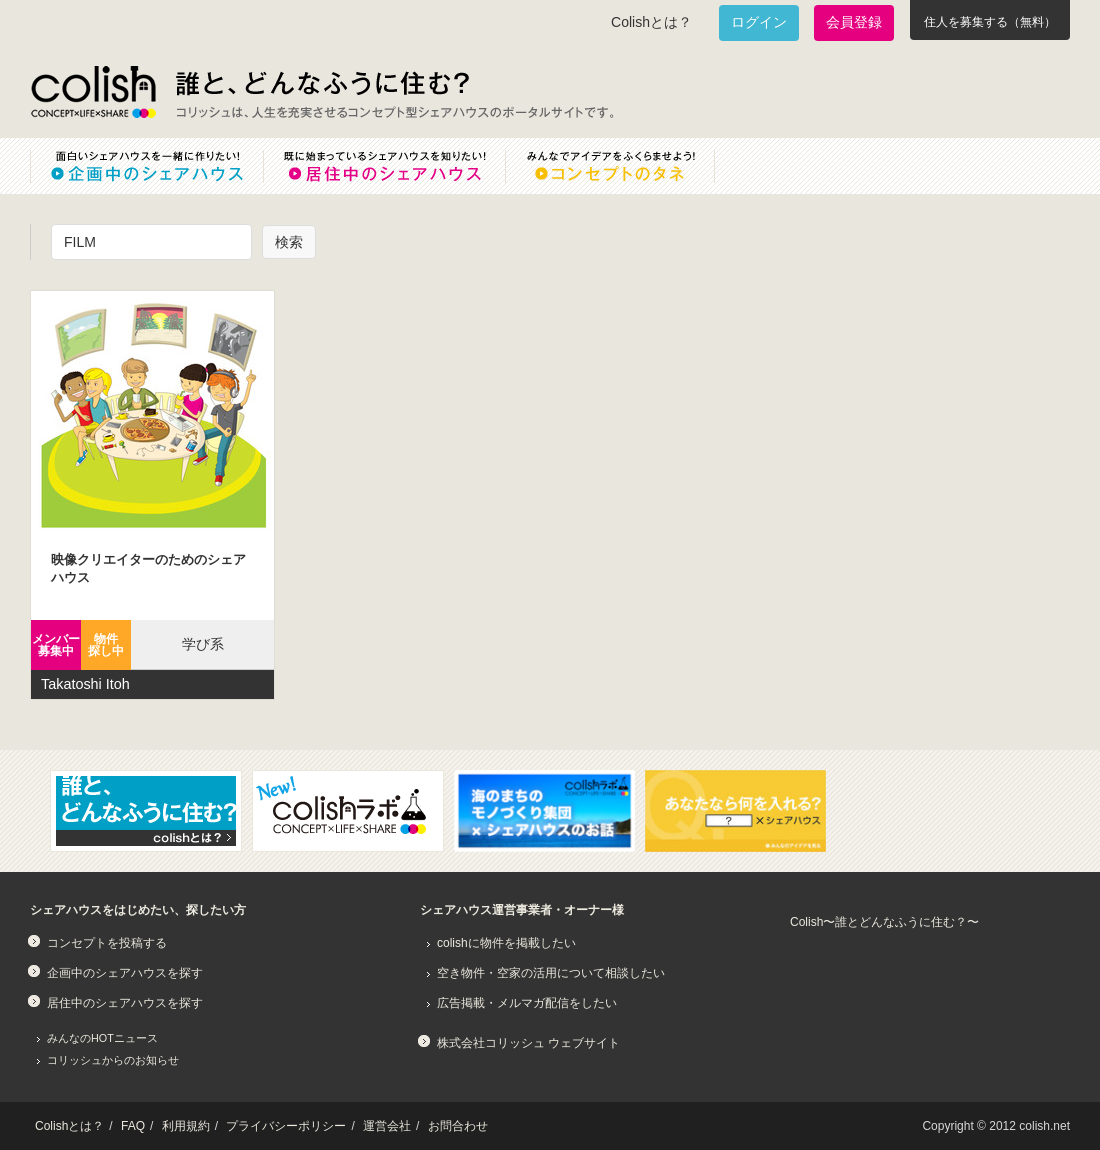 The image size is (1100, 1150). I want to click on みんなのHOTニュース, so click(102, 1038).